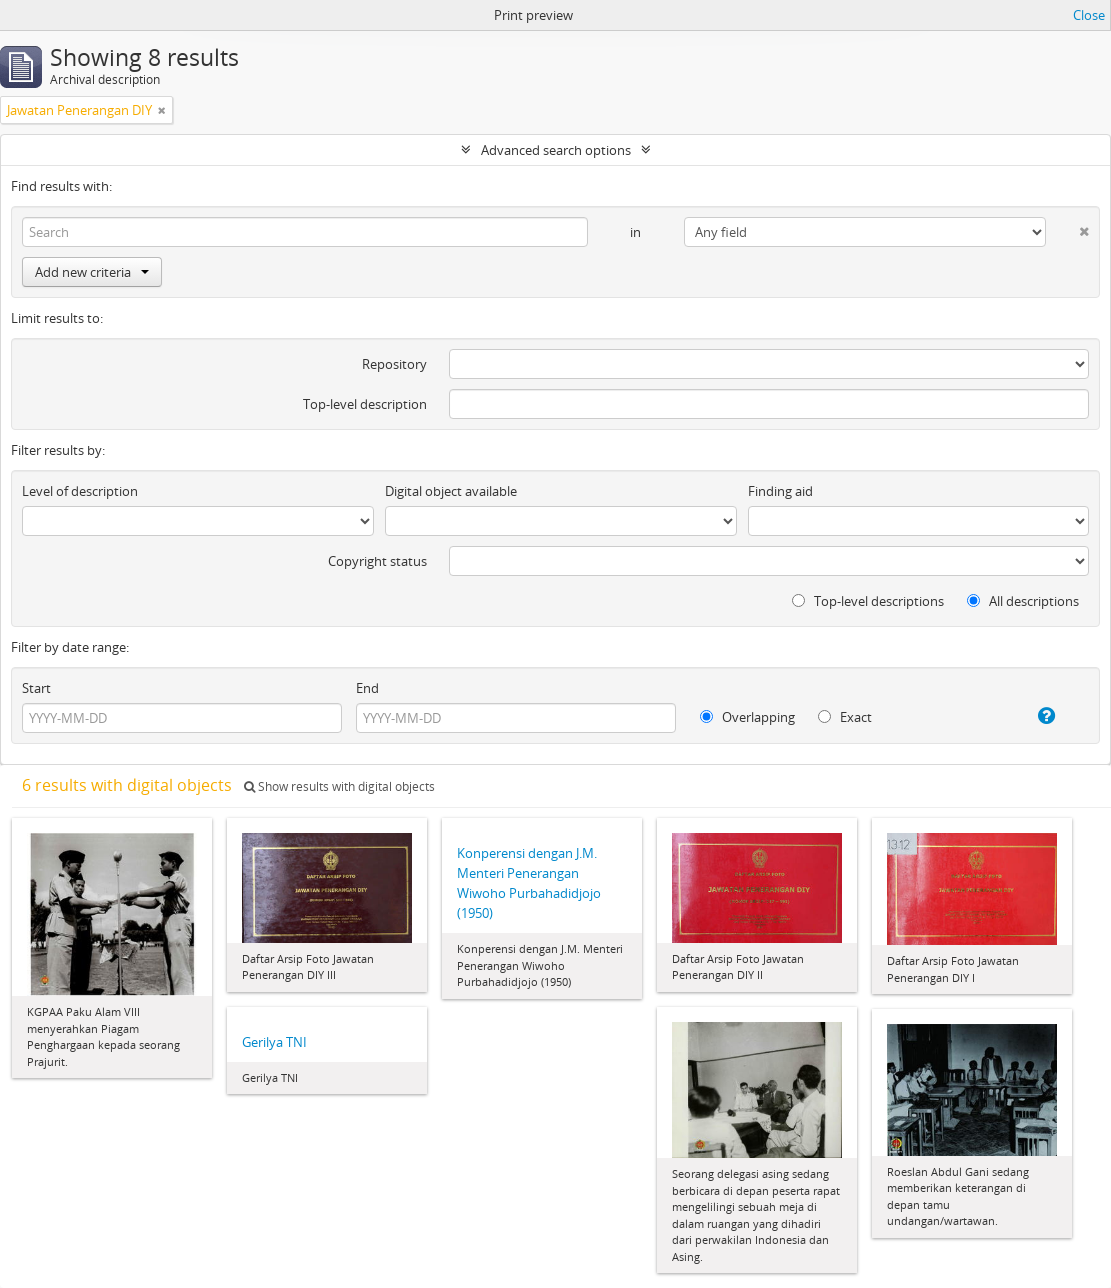  Describe the element at coordinates (556, 150) in the screenshot. I see `Advanced search options` at that location.